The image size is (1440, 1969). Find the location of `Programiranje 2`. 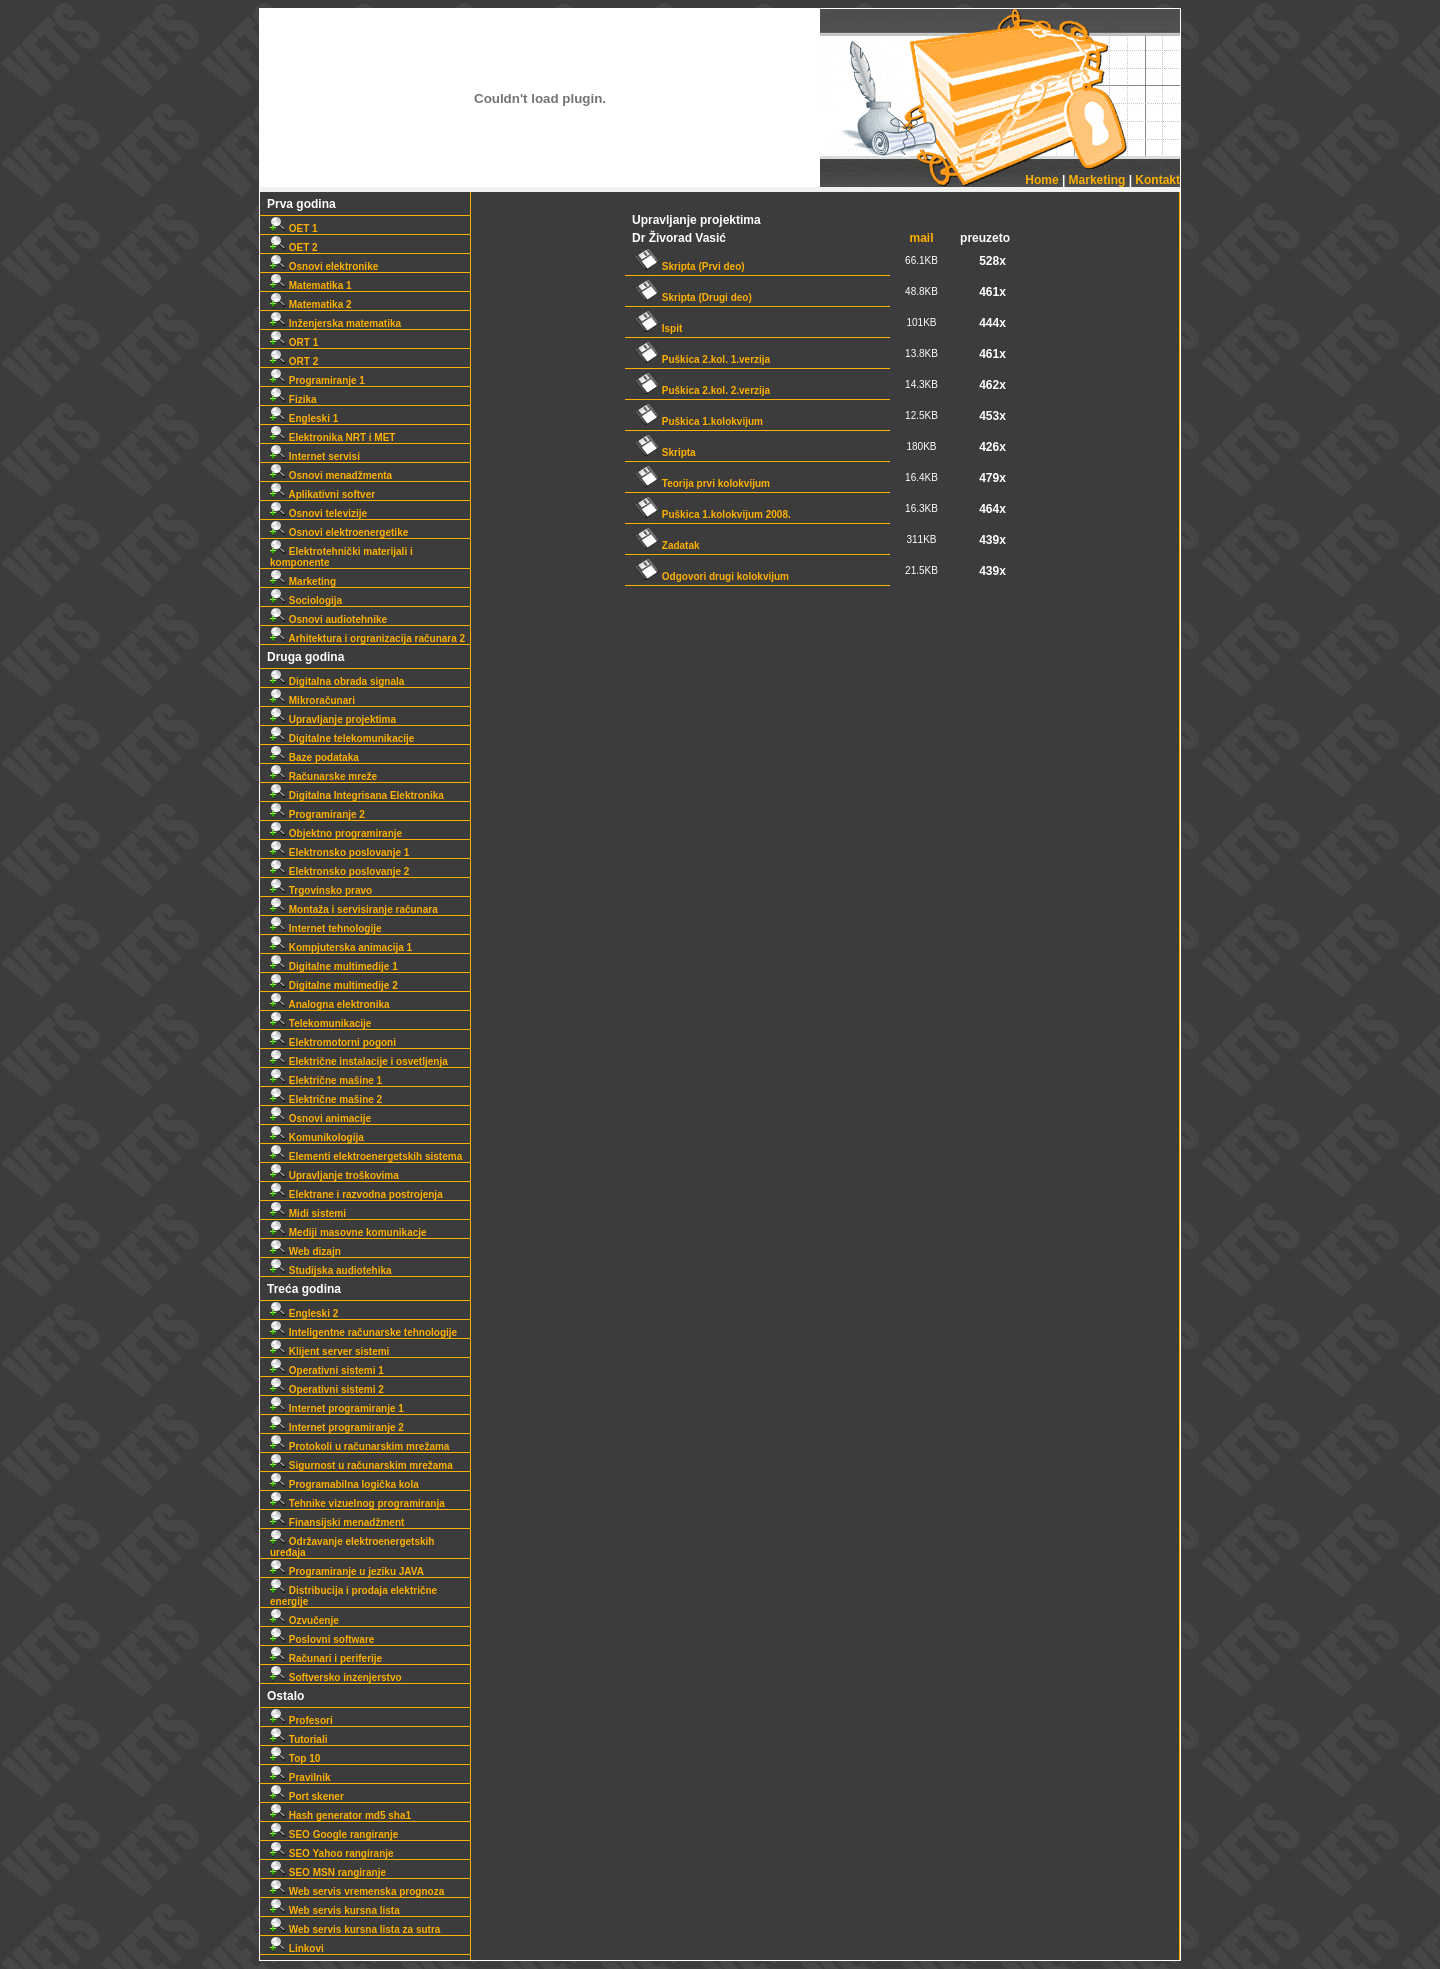

Programiranje 2 is located at coordinates (317, 814).